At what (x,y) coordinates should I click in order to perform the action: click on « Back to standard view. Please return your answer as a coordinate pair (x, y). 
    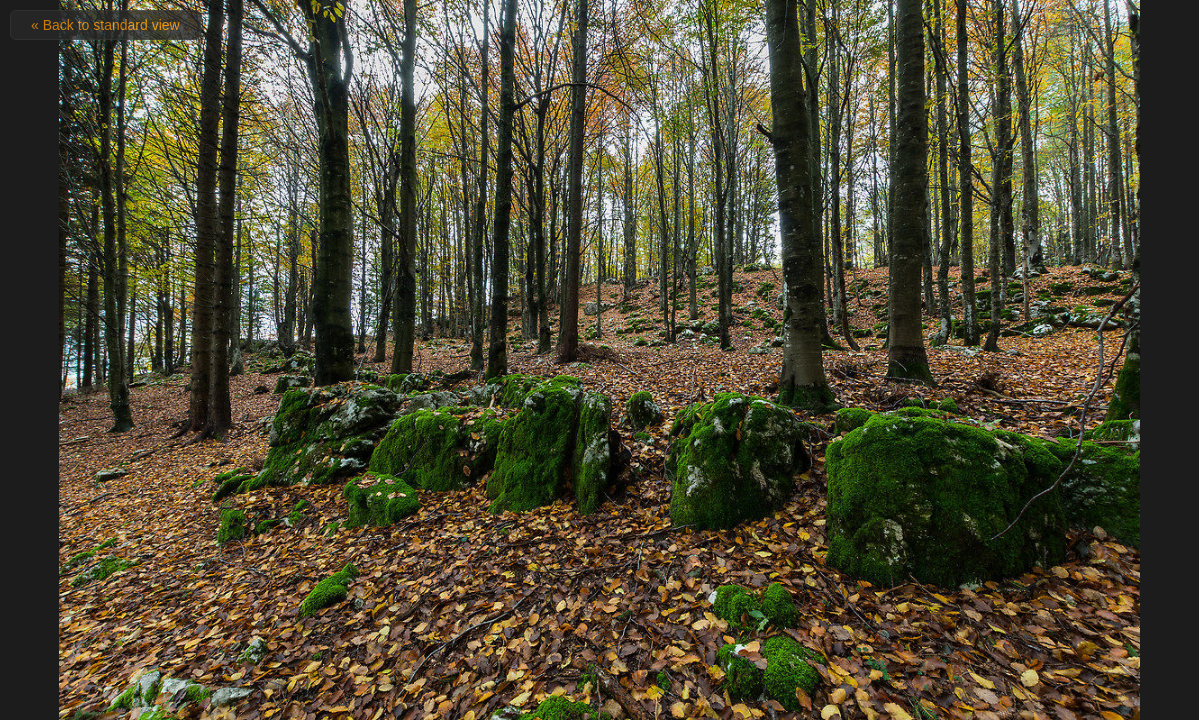
    Looking at the image, I should click on (105, 25).